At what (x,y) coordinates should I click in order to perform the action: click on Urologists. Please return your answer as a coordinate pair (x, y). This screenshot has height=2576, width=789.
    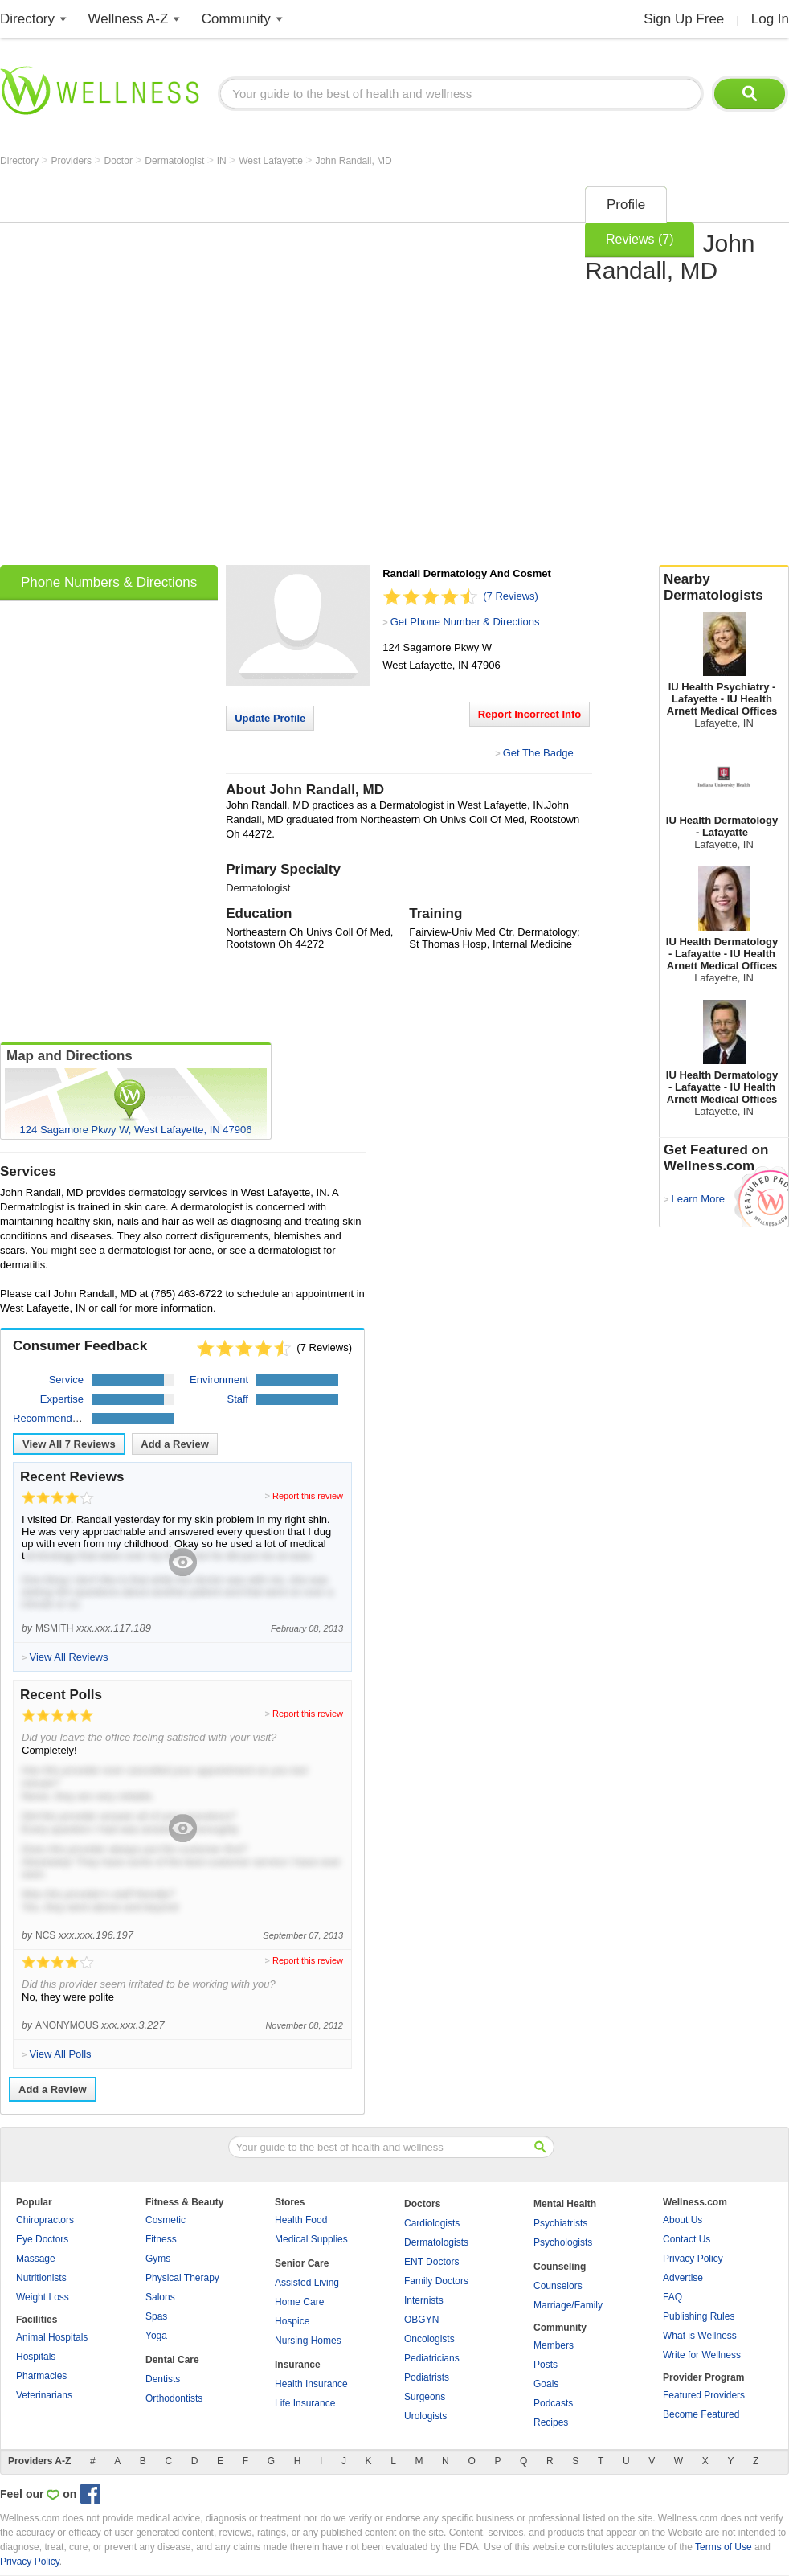
    Looking at the image, I should click on (425, 2416).